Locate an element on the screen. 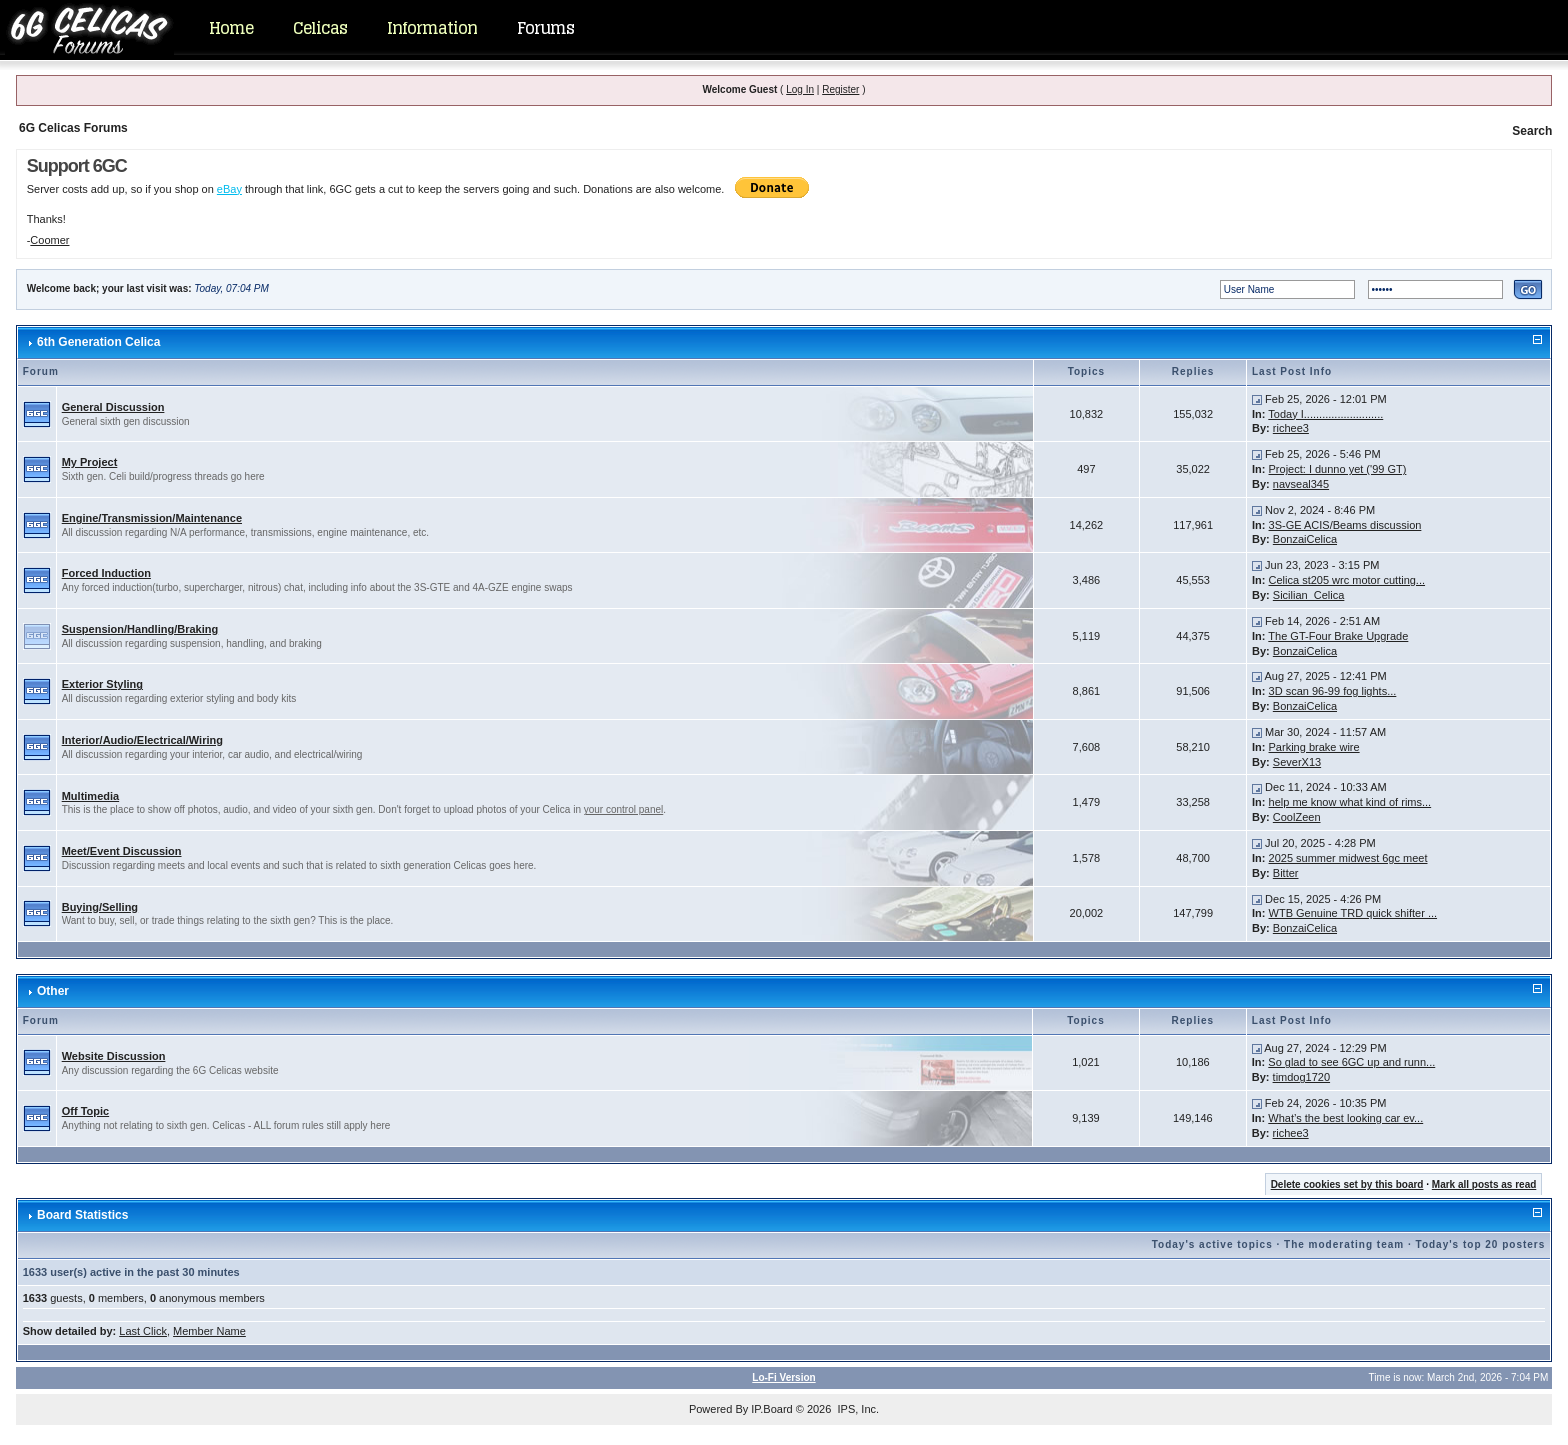 The width and height of the screenshot is (1568, 1445). WTB Genuine TRD quick shifter ... is located at coordinates (1353, 913).